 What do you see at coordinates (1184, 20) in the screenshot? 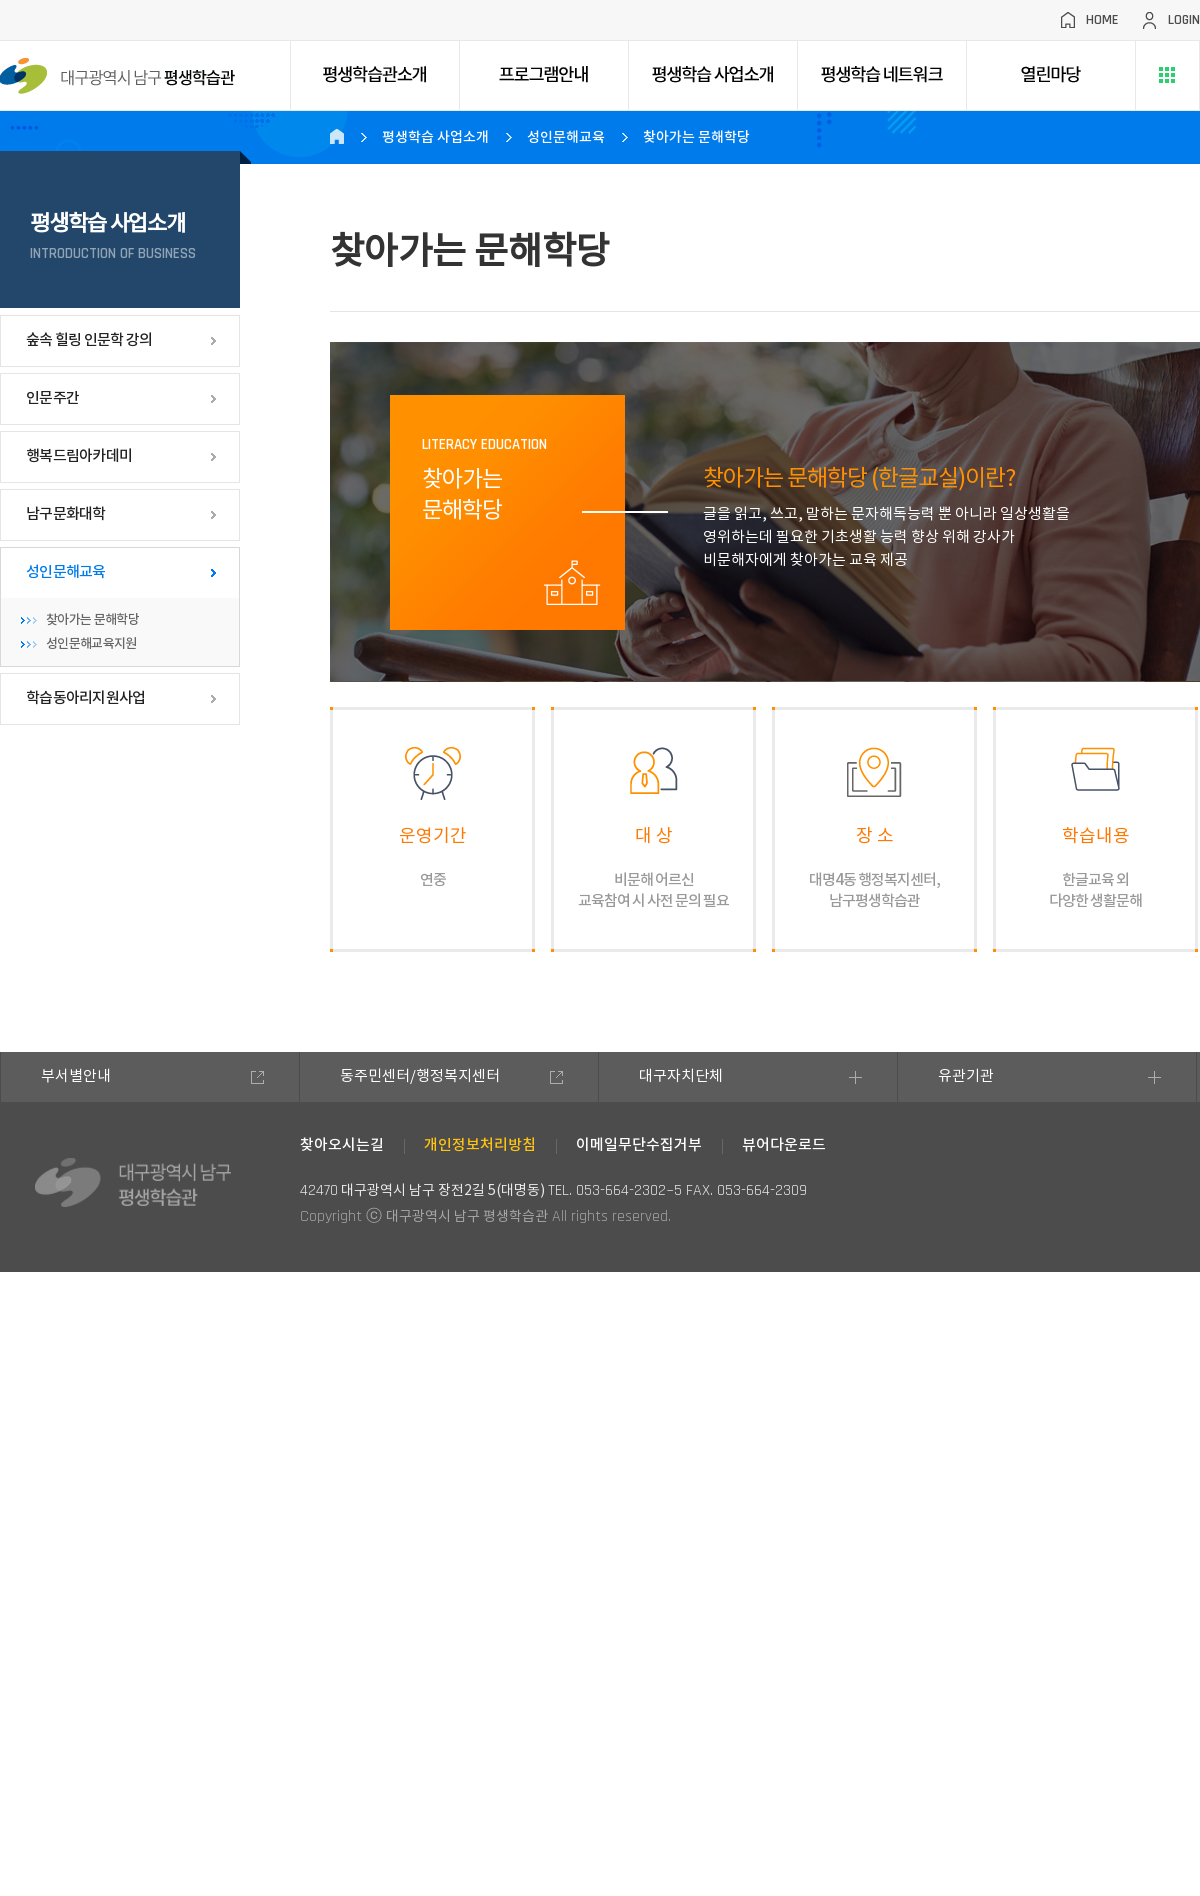
I see `LOGIN` at bounding box center [1184, 20].